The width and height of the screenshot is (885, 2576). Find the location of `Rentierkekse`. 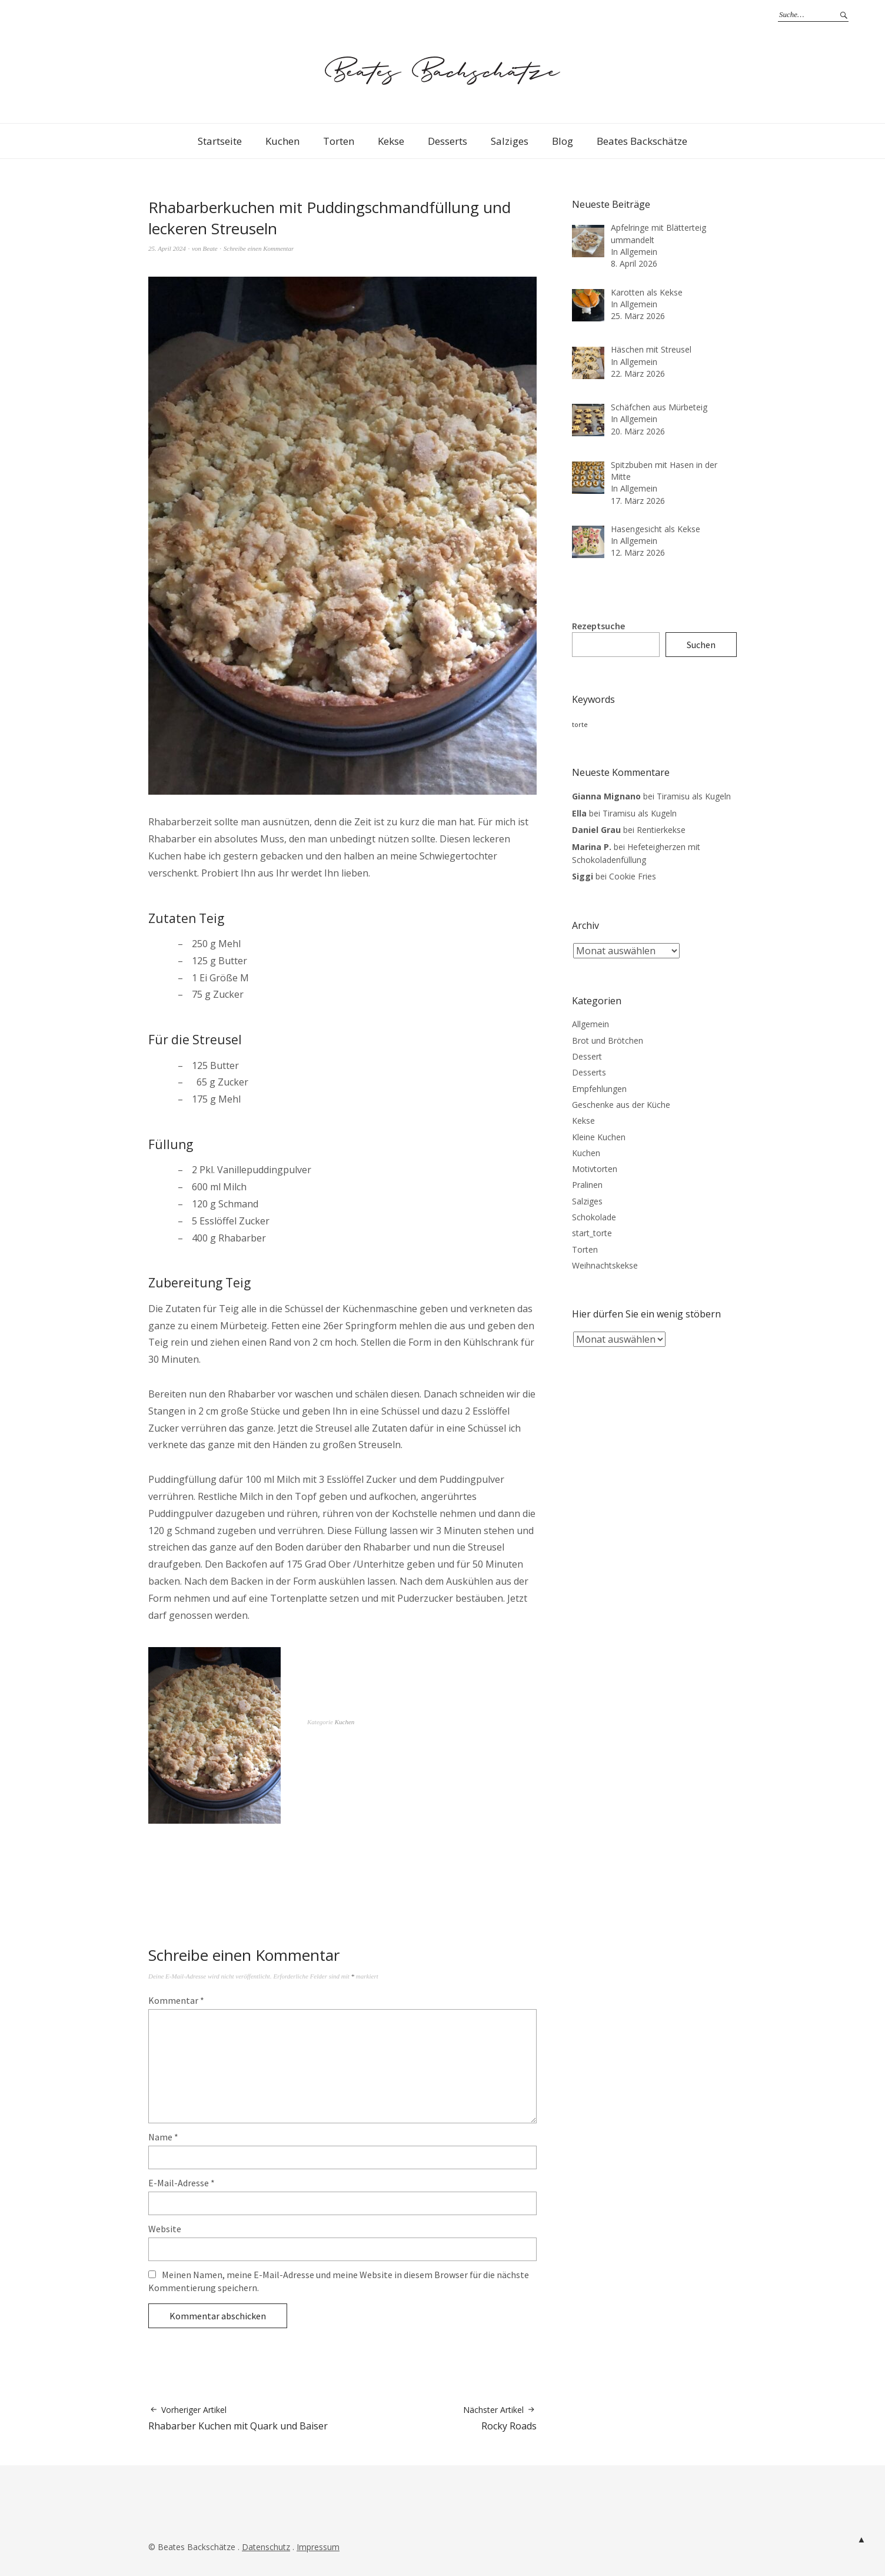

Rentierkekse is located at coordinates (661, 829).